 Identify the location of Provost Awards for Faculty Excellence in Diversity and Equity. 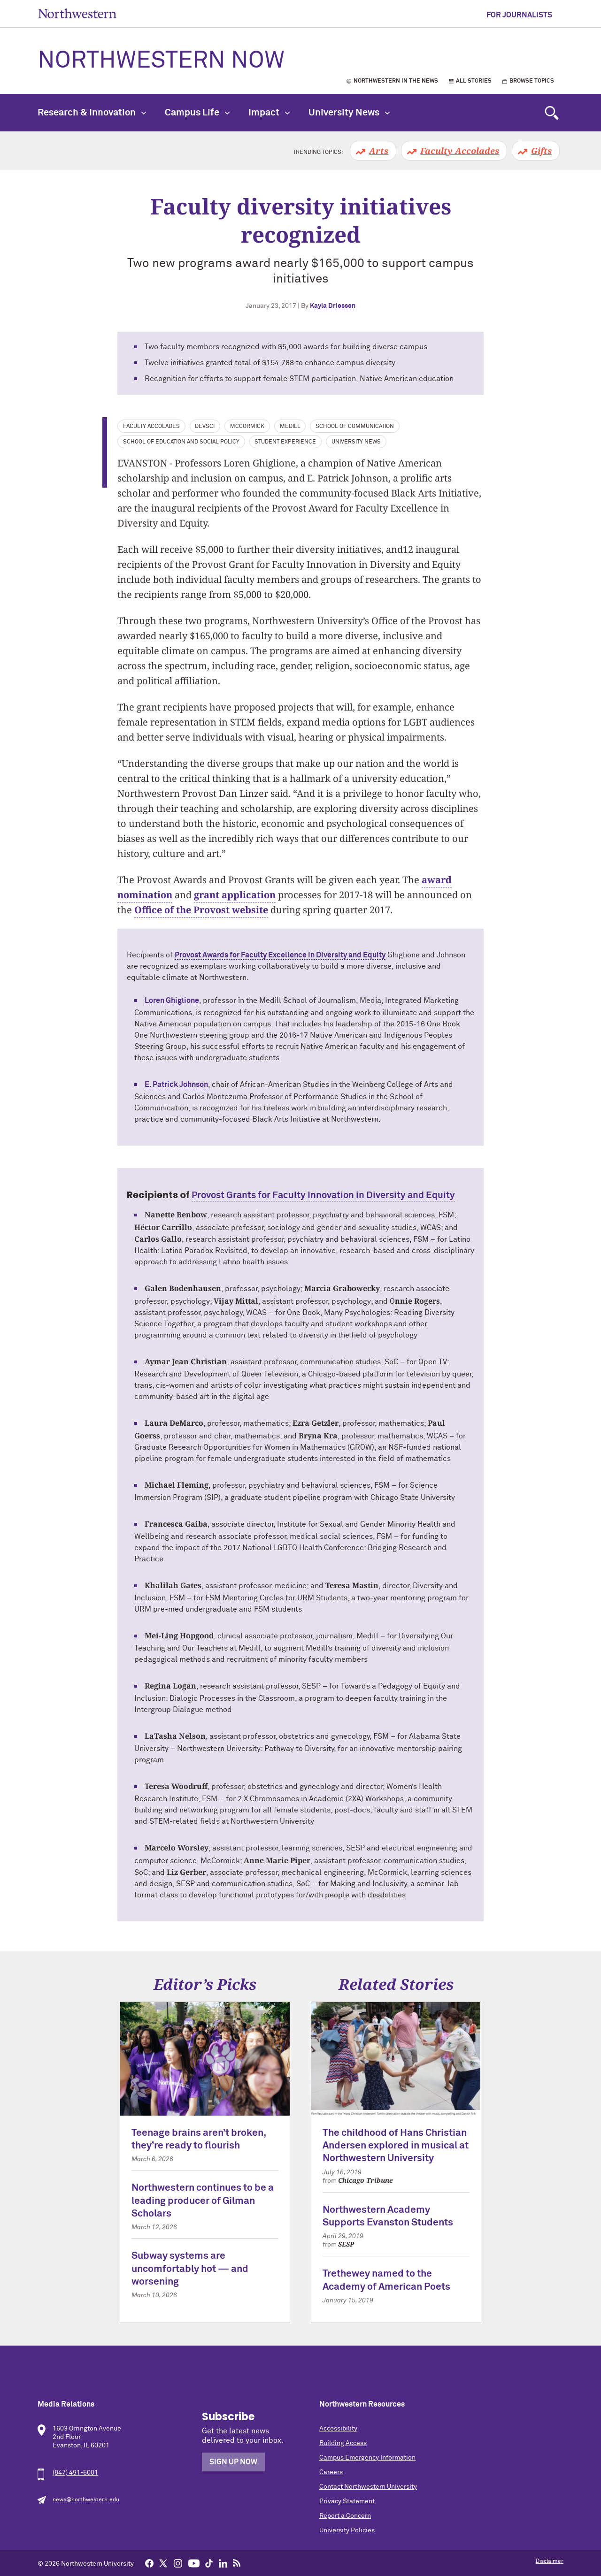
(280, 955).